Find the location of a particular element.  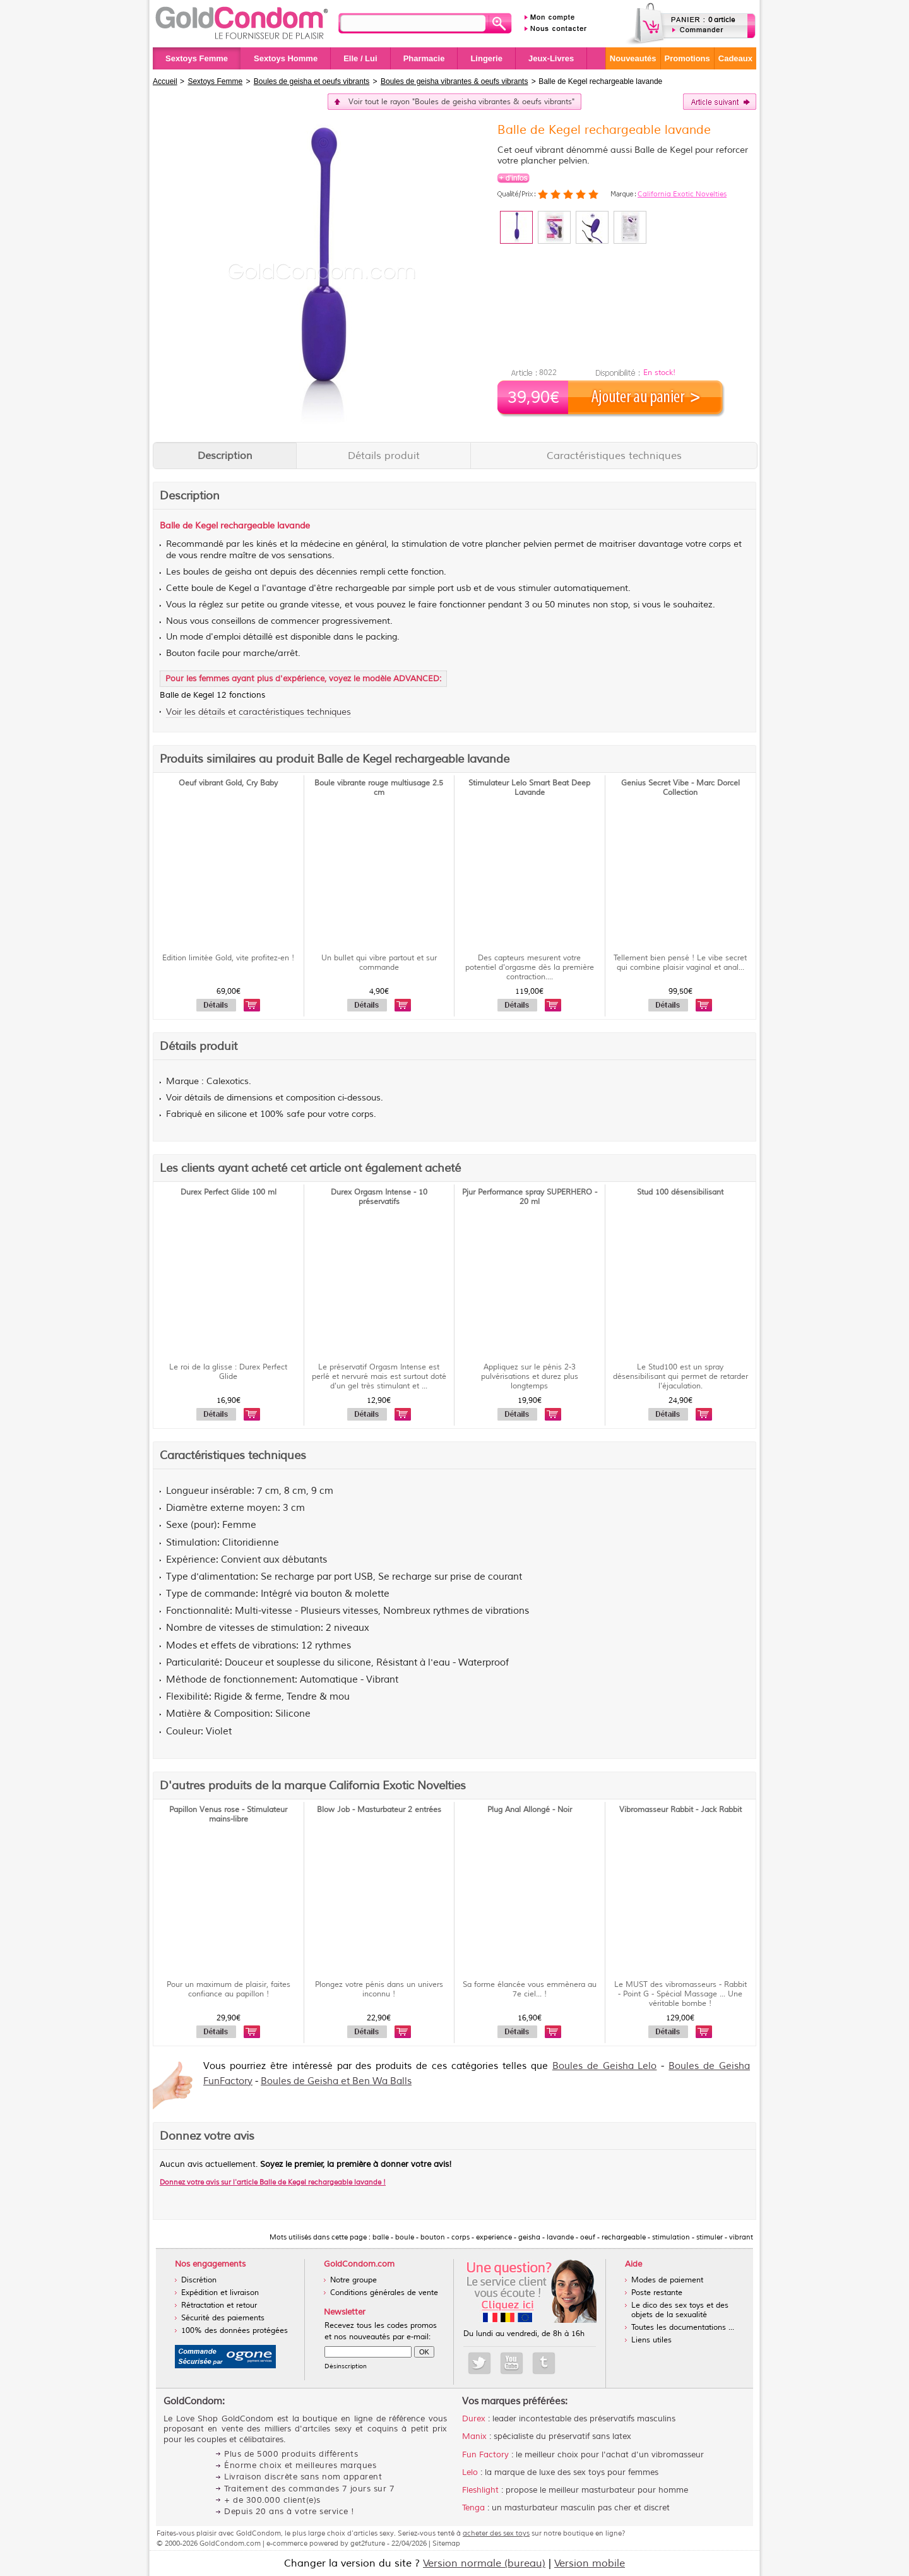

Fleshlight is located at coordinates (480, 2490).